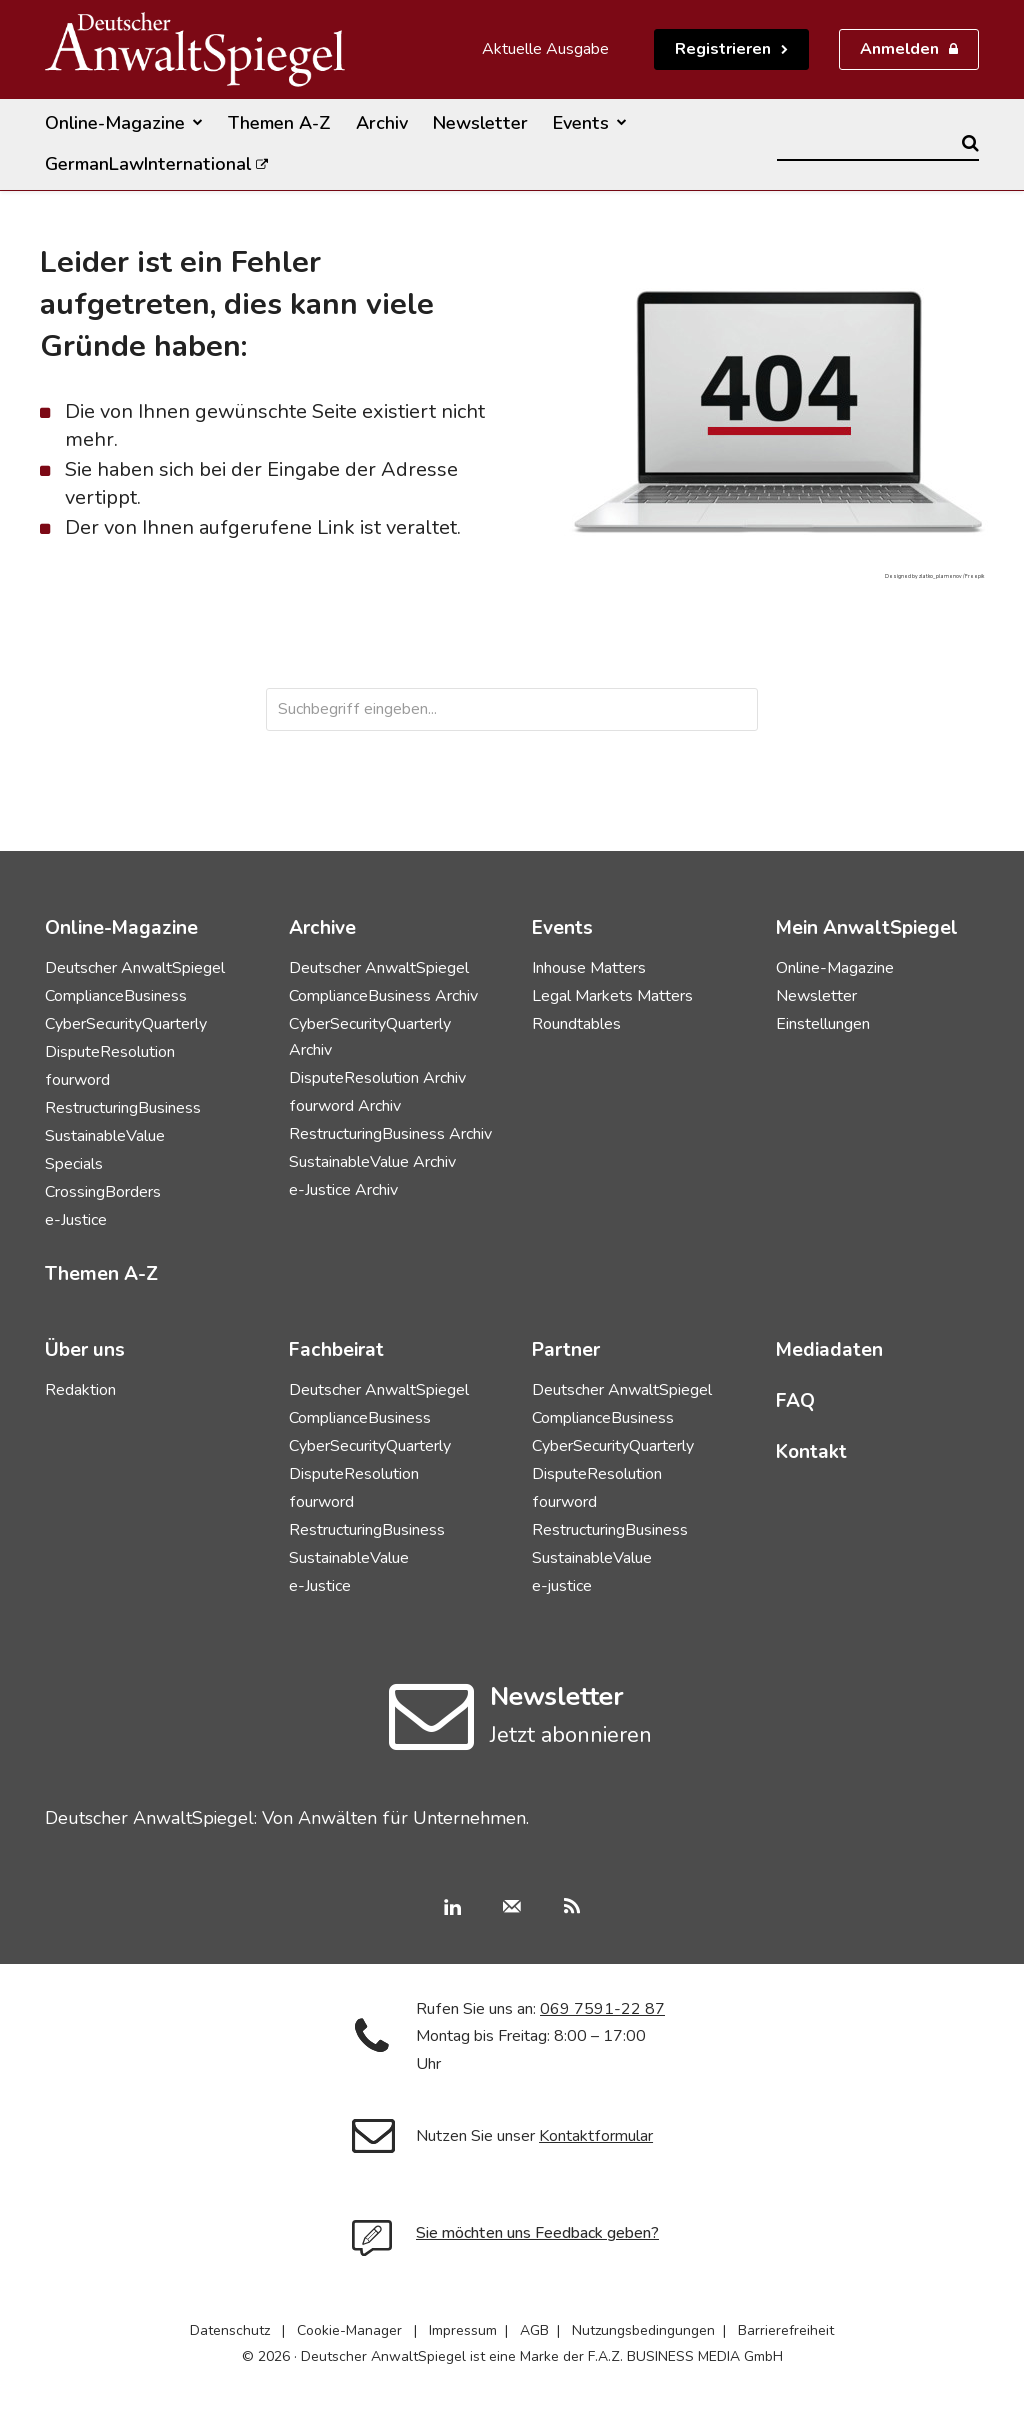  What do you see at coordinates (372, 1162) in the screenshot?
I see `SustainableValue Archiv` at bounding box center [372, 1162].